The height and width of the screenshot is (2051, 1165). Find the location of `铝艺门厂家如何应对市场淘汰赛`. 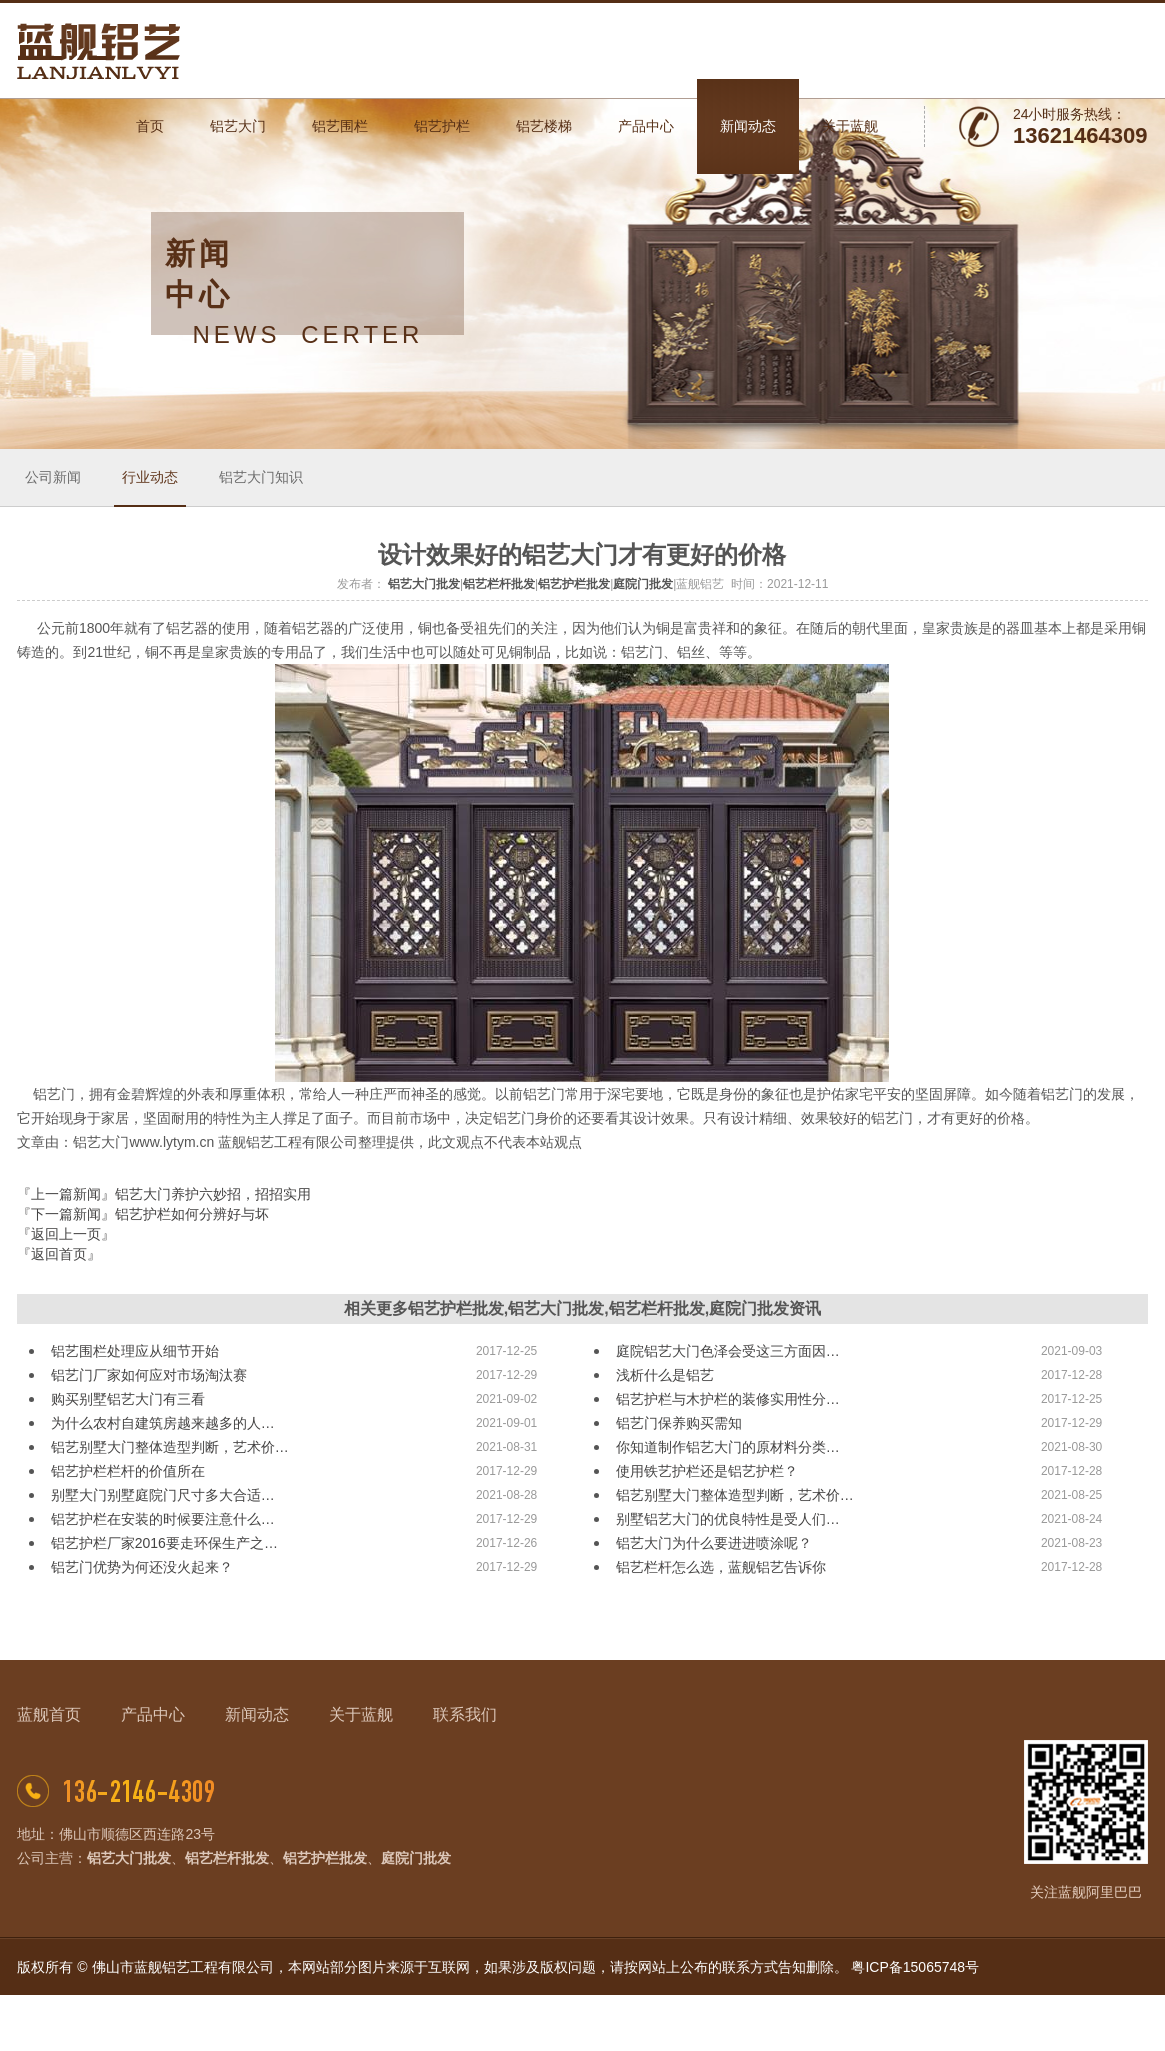

铝艺门厂家如何应对市场淘汰赛 is located at coordinates (149, 1375).